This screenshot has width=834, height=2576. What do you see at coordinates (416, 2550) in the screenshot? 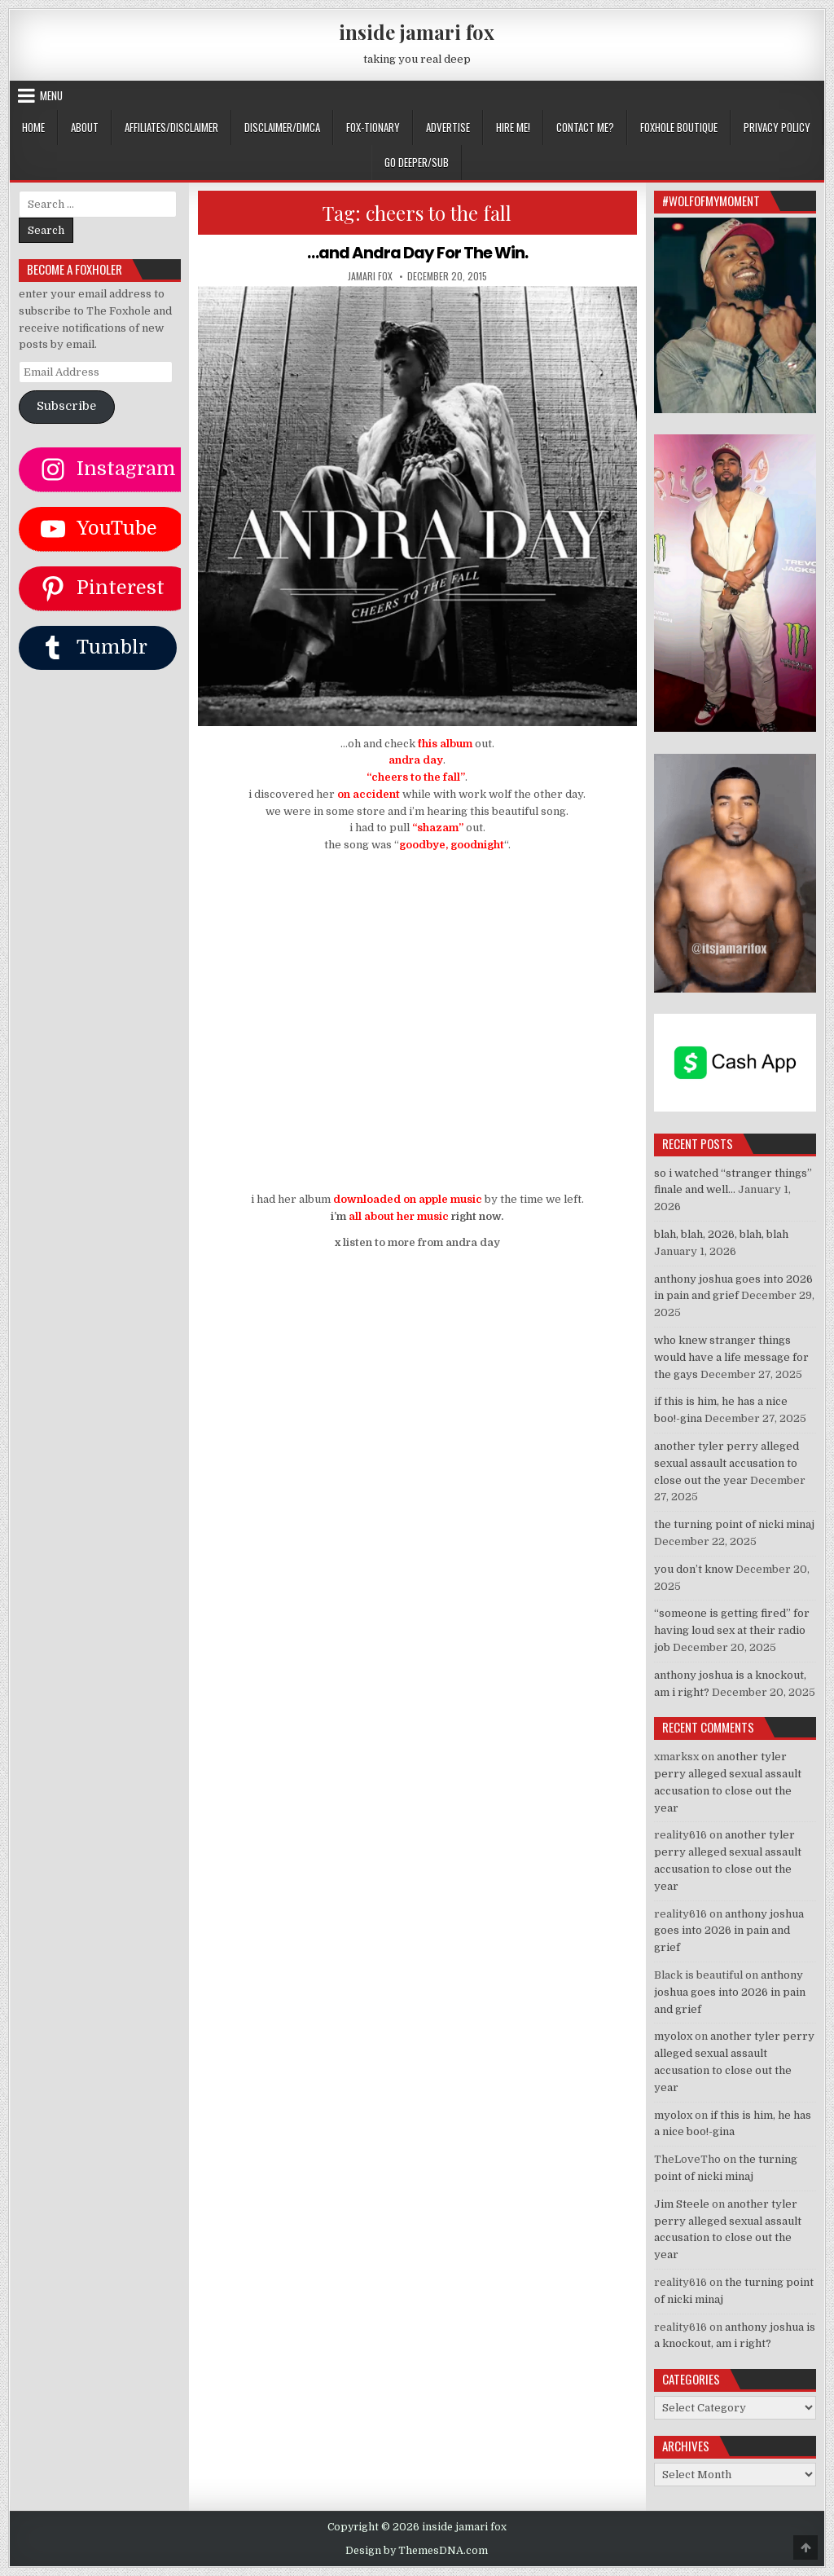
I see `Design by ThemesDNA.com` at bounding box center [416, 2550].